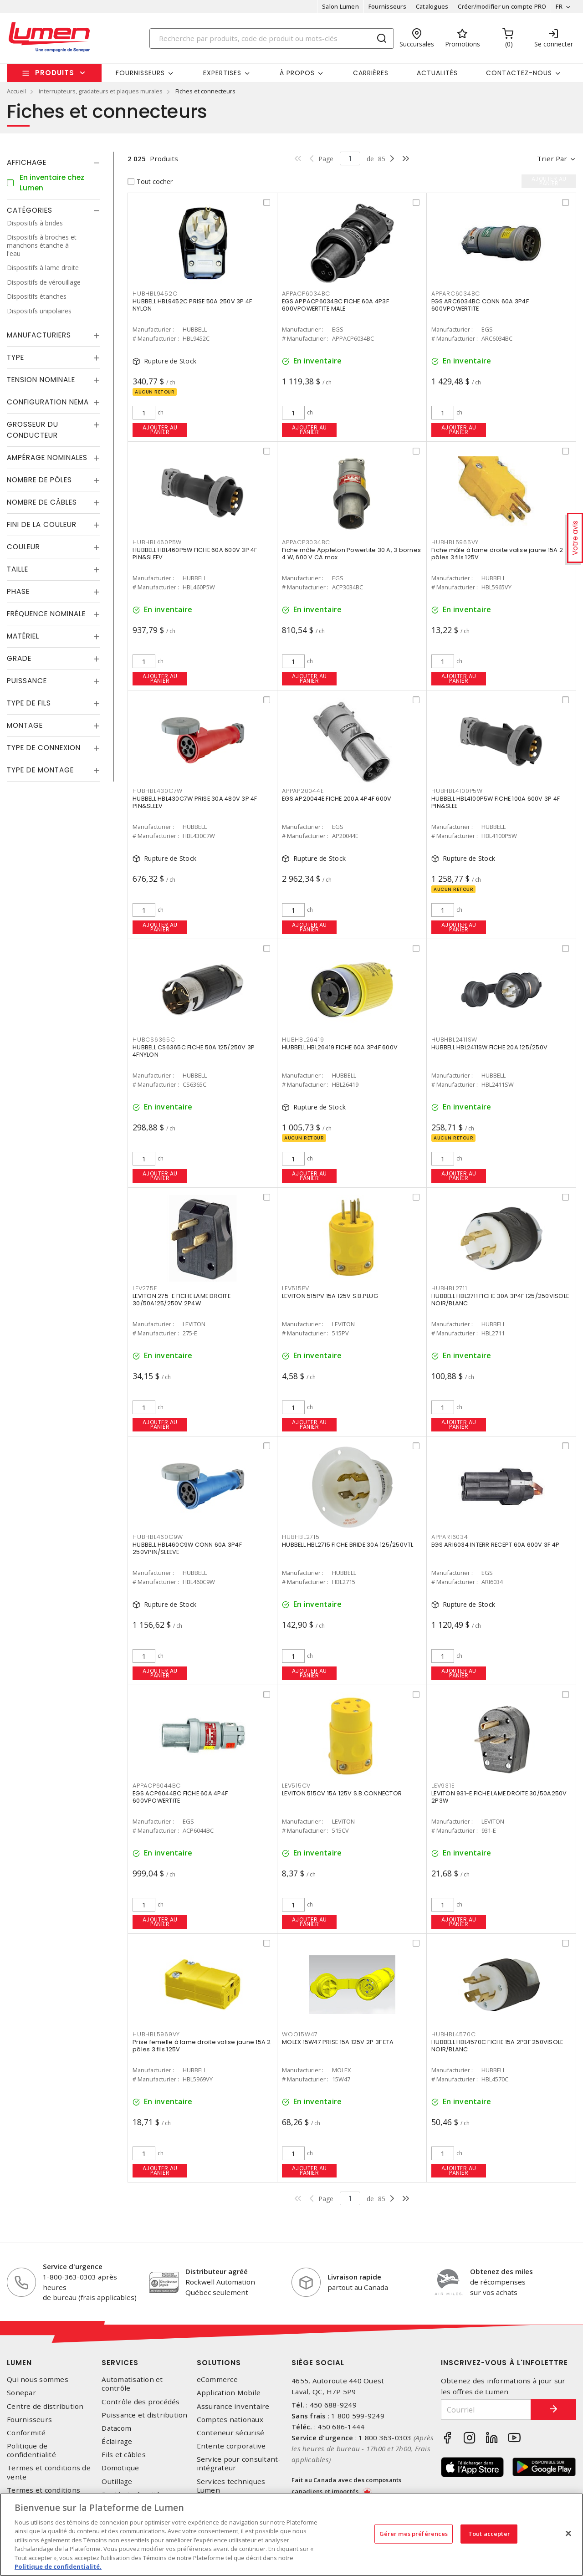 Image resolution: width=583 pixels, height=2576 pixels. Describe the element at coordinates (219, 2362) in the screenshot. I see `Solutions` at that location.